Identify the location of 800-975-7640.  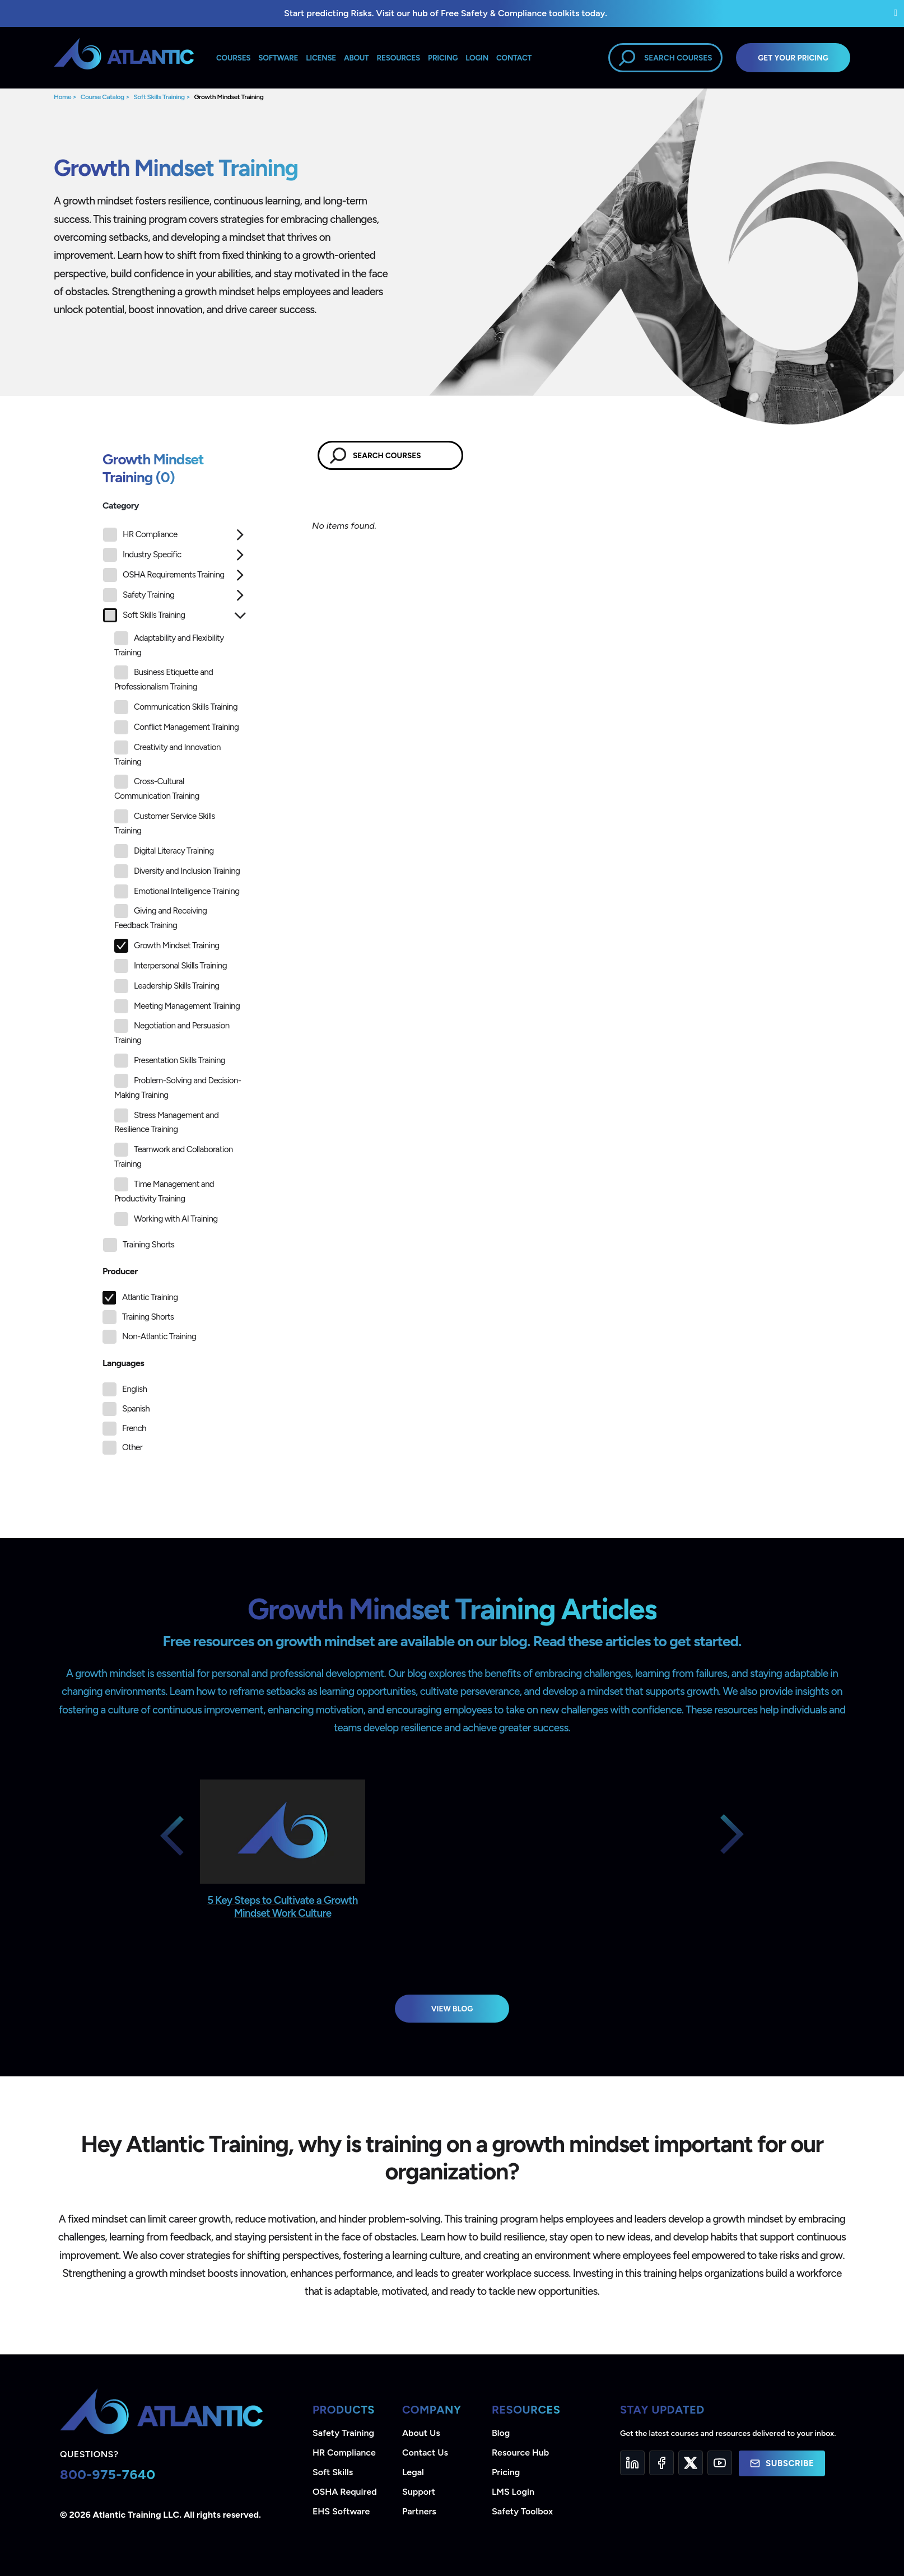
(108, 2474).